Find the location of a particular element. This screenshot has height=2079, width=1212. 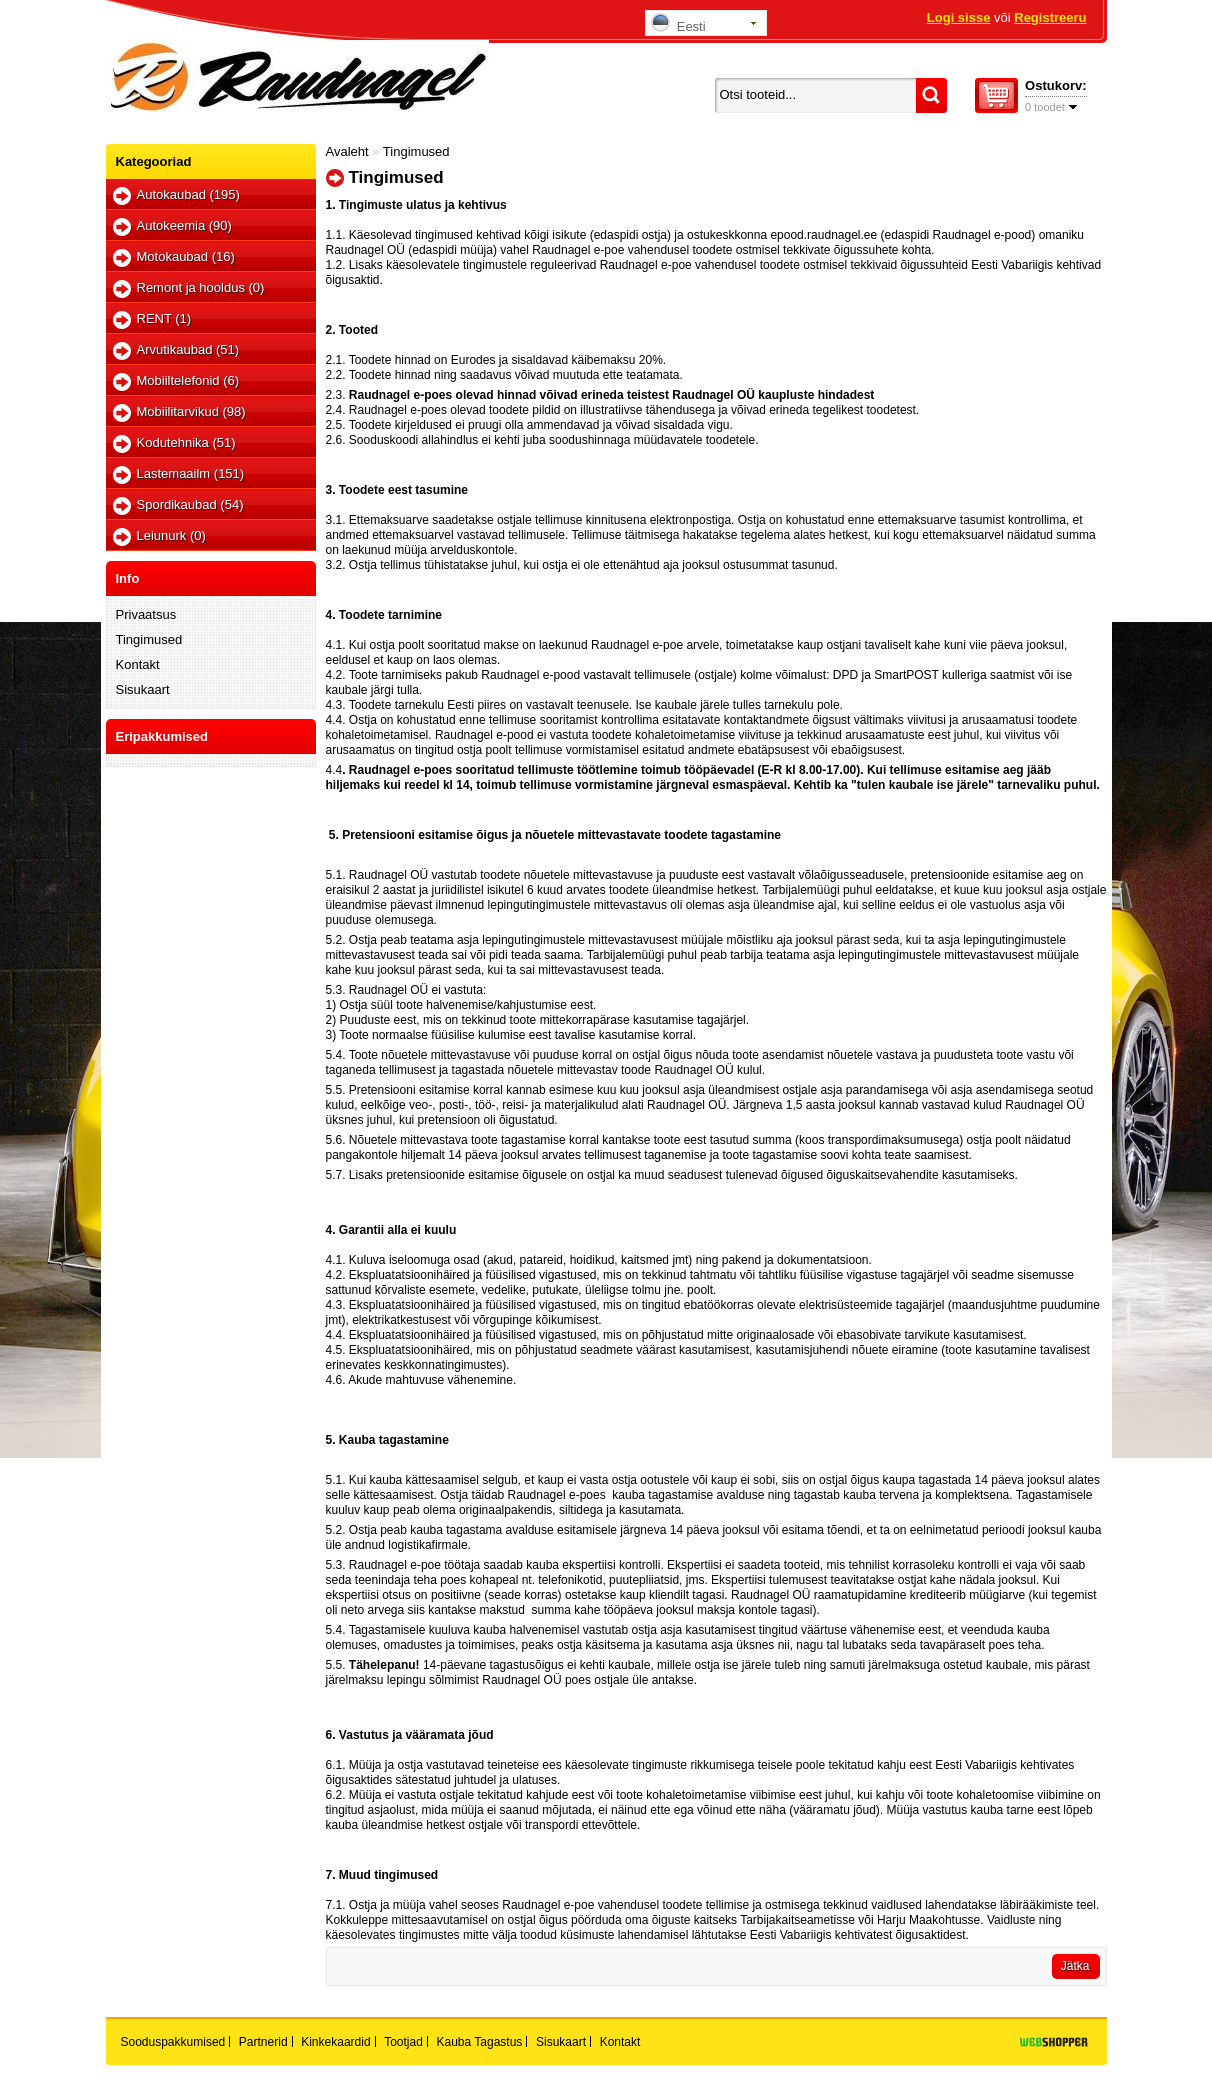

Arvutikaubad (51) is located at coordinates (188, 349).